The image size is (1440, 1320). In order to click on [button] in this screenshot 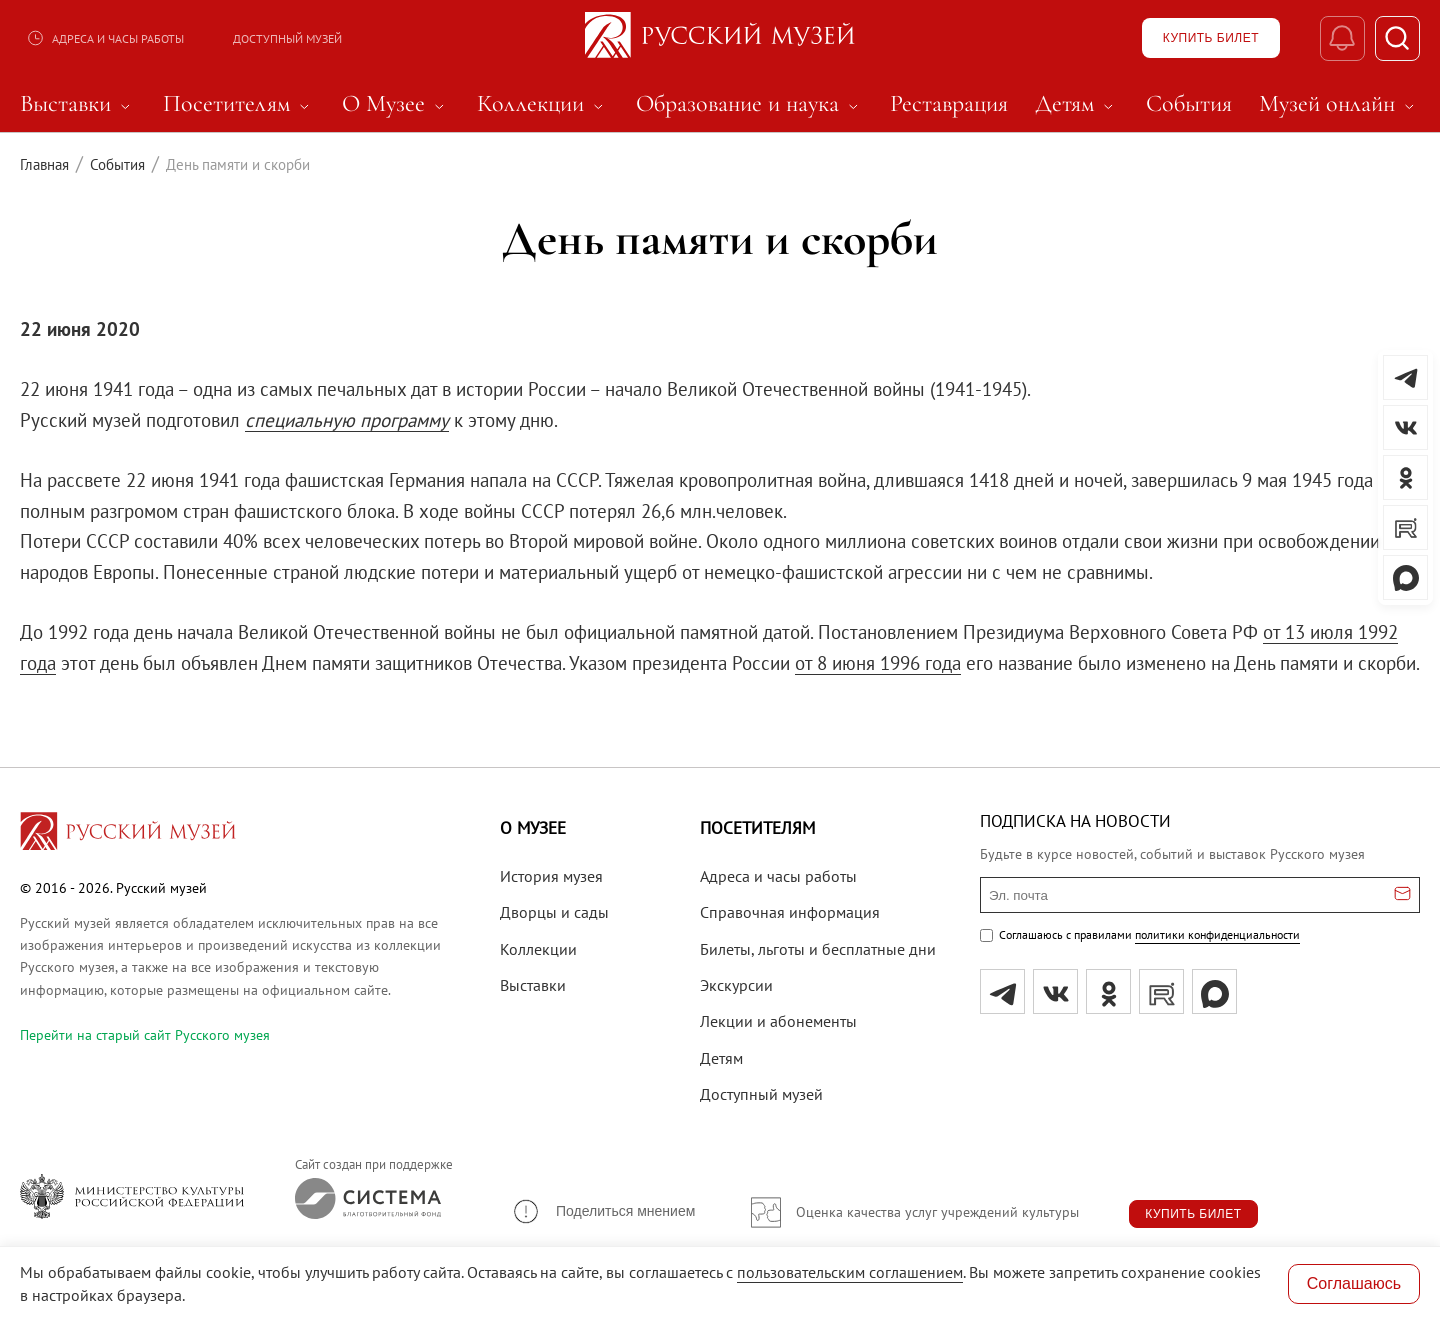, I will do `click(603, 1211)`.